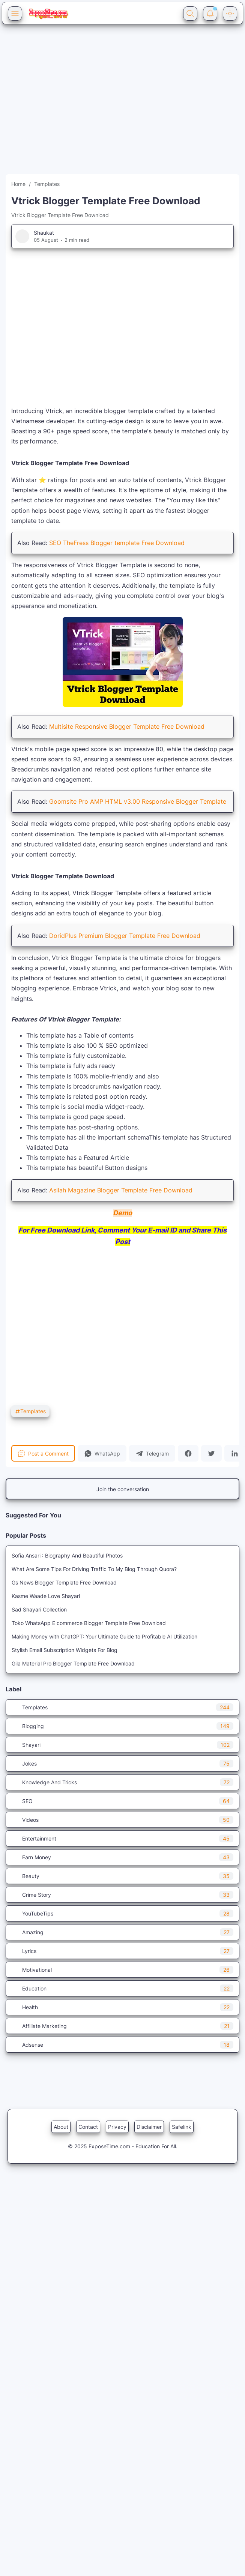 The image size is (245, 2576). Describe the element at coordinates (210, 13) in the screenshot. I see `[Notification Button]` at that location.